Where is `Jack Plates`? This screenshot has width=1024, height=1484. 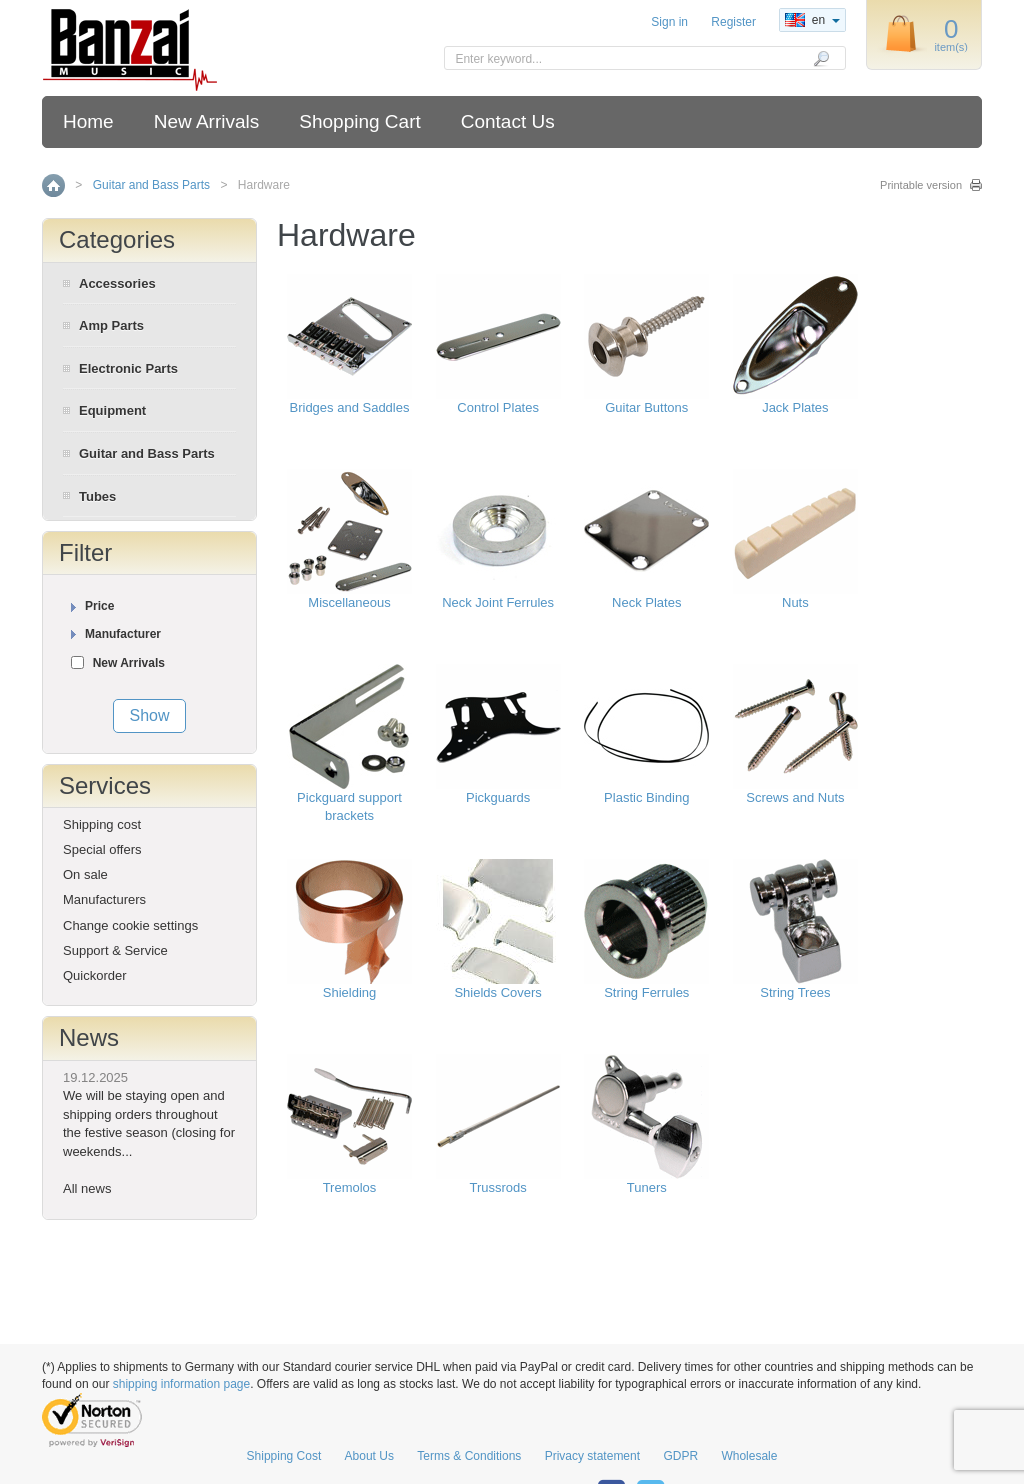
Jack Plates is located at coordinates (795, 407).